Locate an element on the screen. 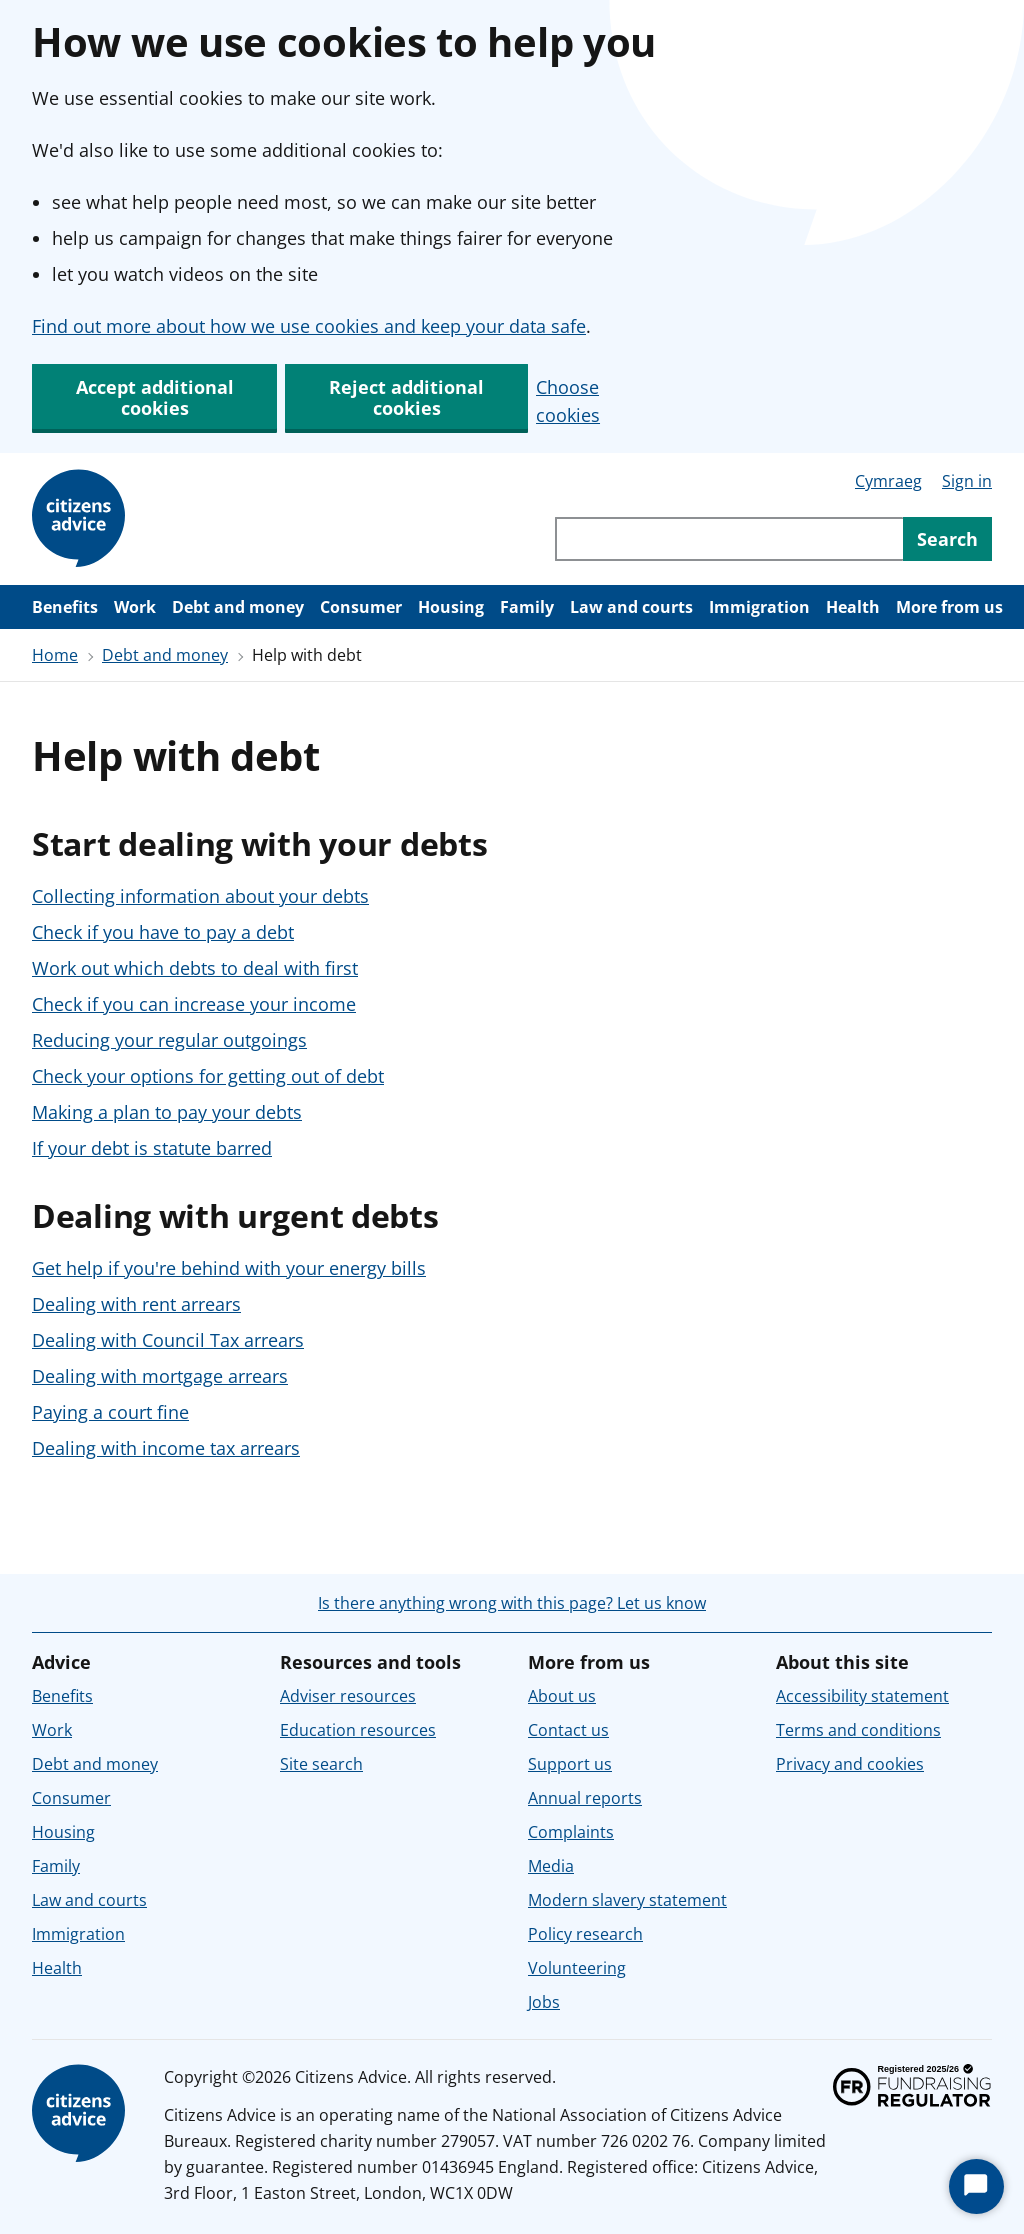 This screenshot has height=2234, width=1024. Modern slavery statement is located at coordinates (627, 1900).